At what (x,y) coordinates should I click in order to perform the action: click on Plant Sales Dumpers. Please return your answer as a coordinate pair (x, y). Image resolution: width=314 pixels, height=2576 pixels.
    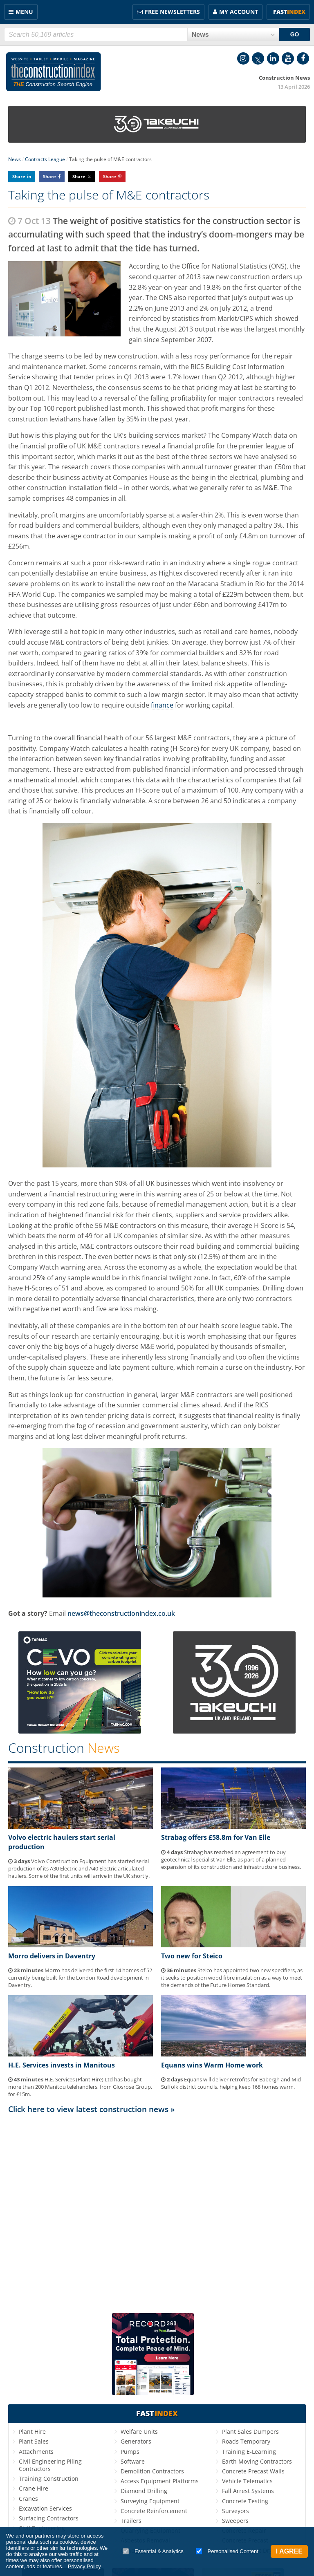
    Looking at the image, I should click on (250, 2431).